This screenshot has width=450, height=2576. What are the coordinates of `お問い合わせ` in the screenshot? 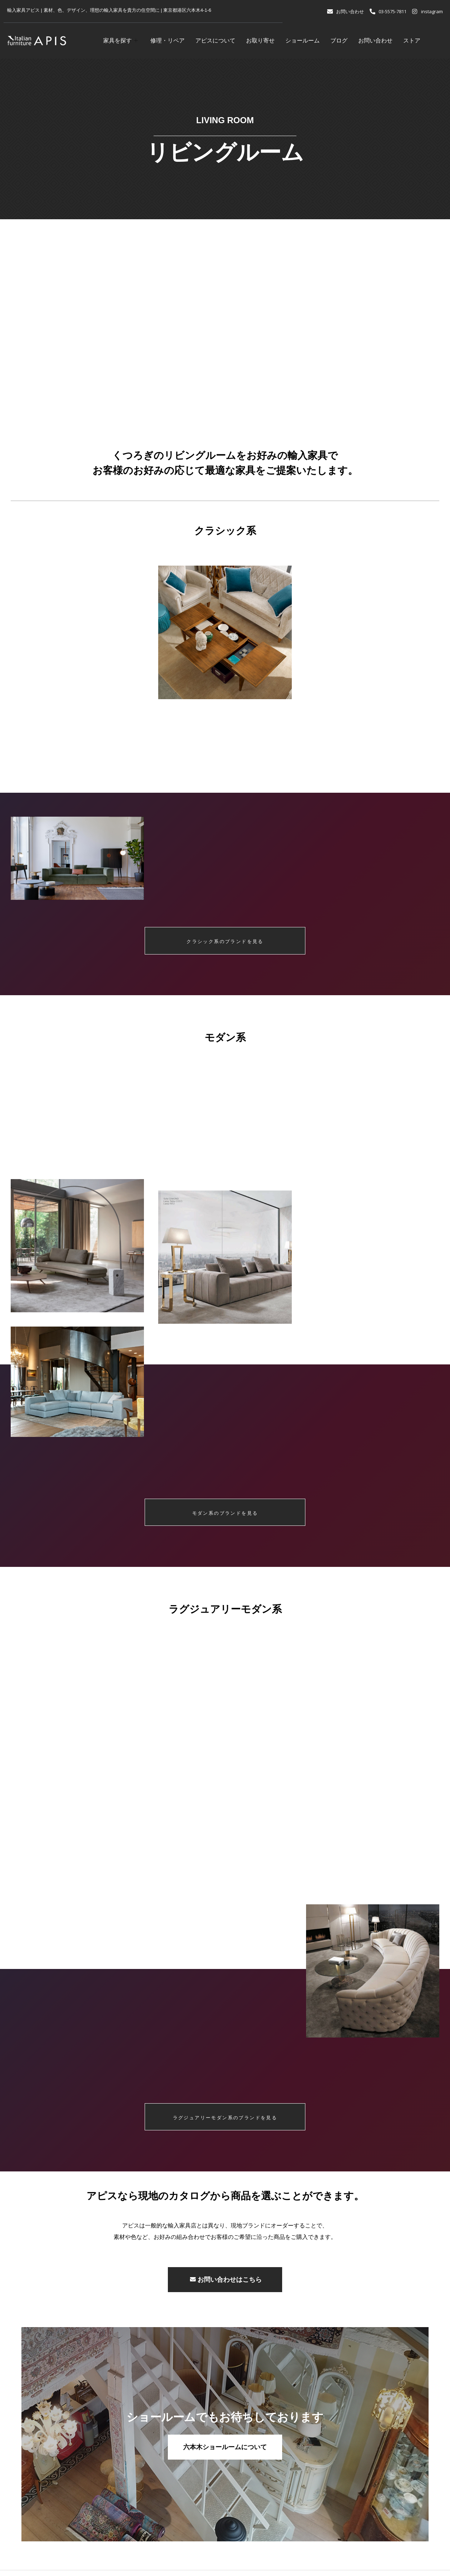 It's located at (375, 40).